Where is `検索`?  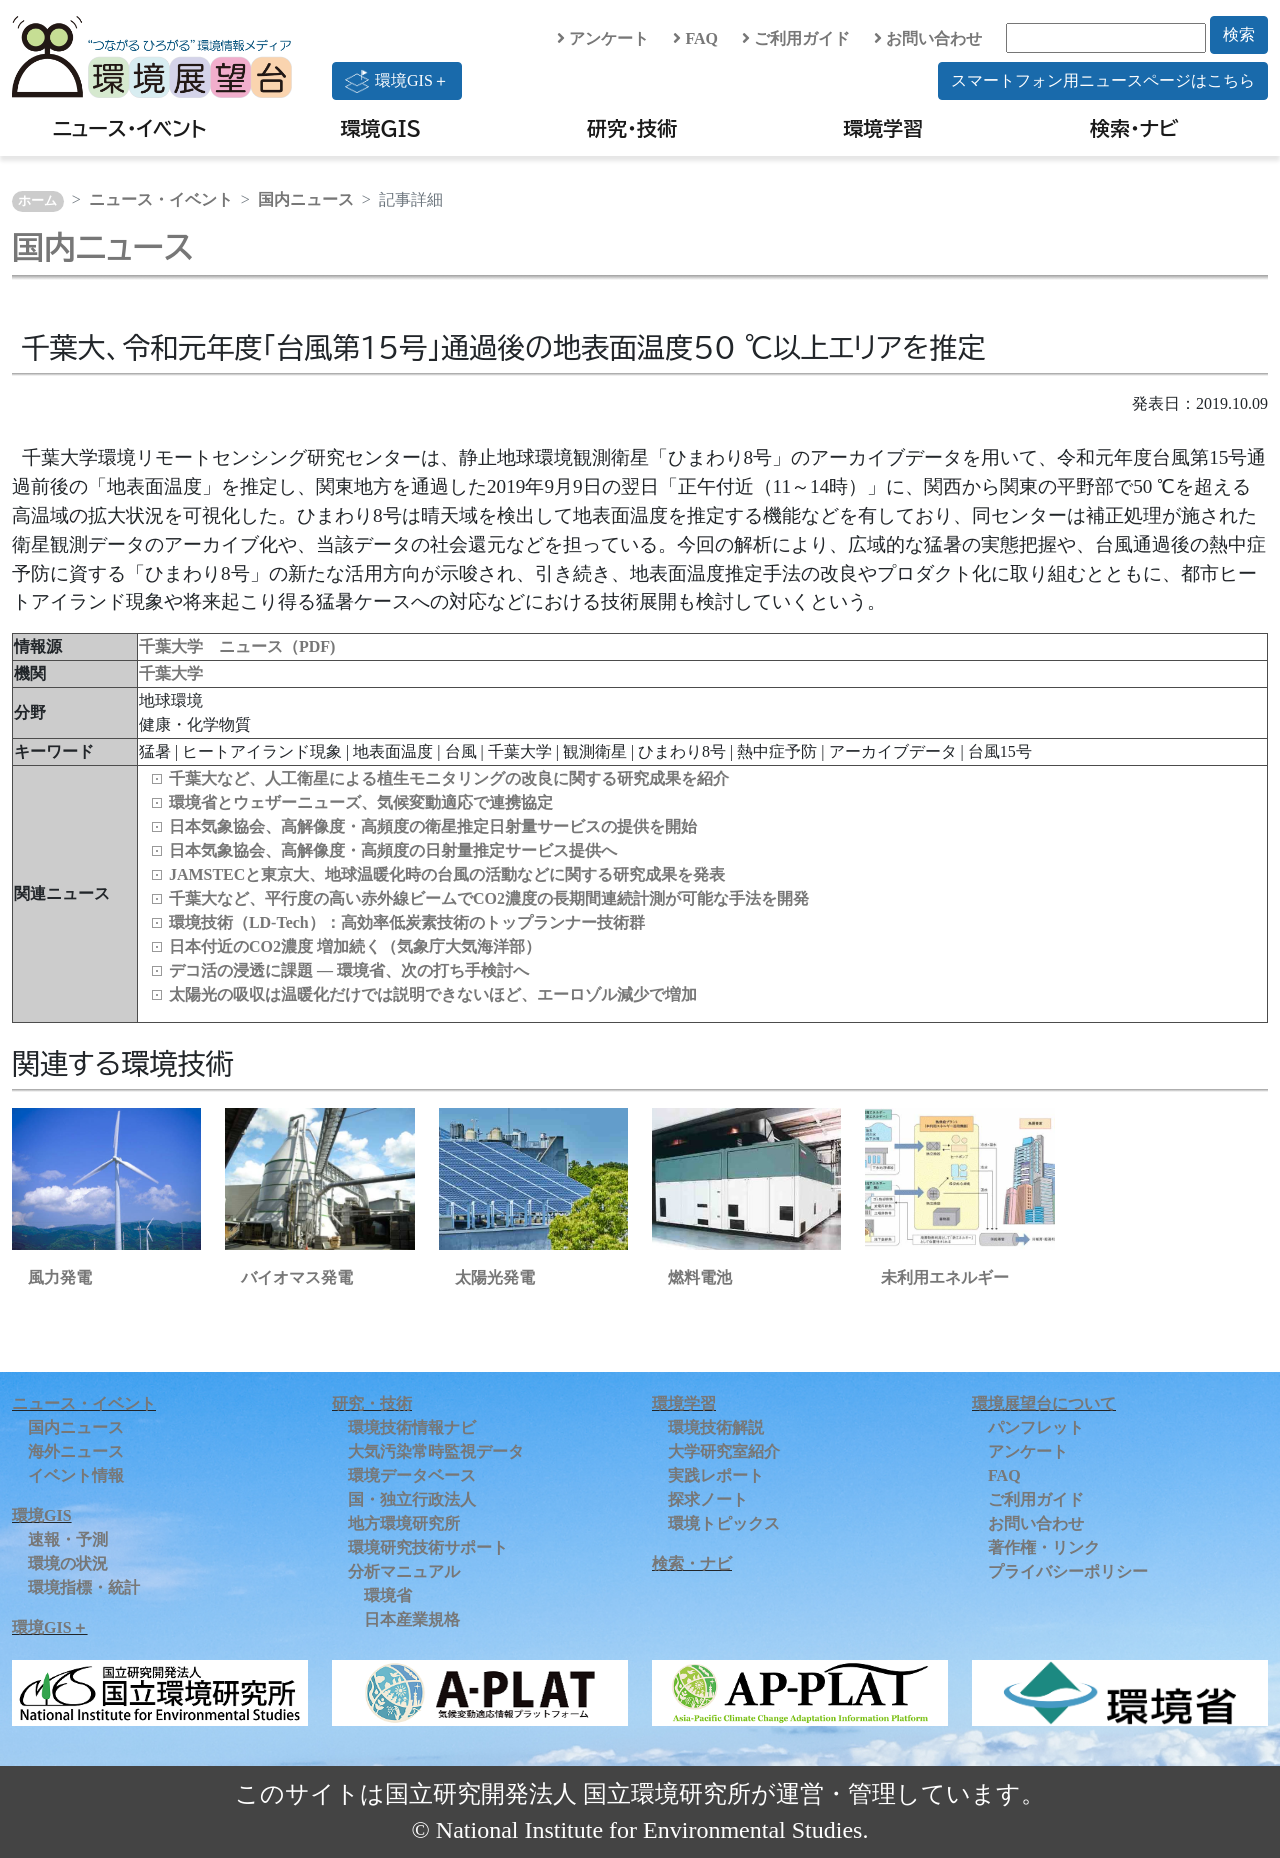
検索 is located at coordinates (1239, 34).